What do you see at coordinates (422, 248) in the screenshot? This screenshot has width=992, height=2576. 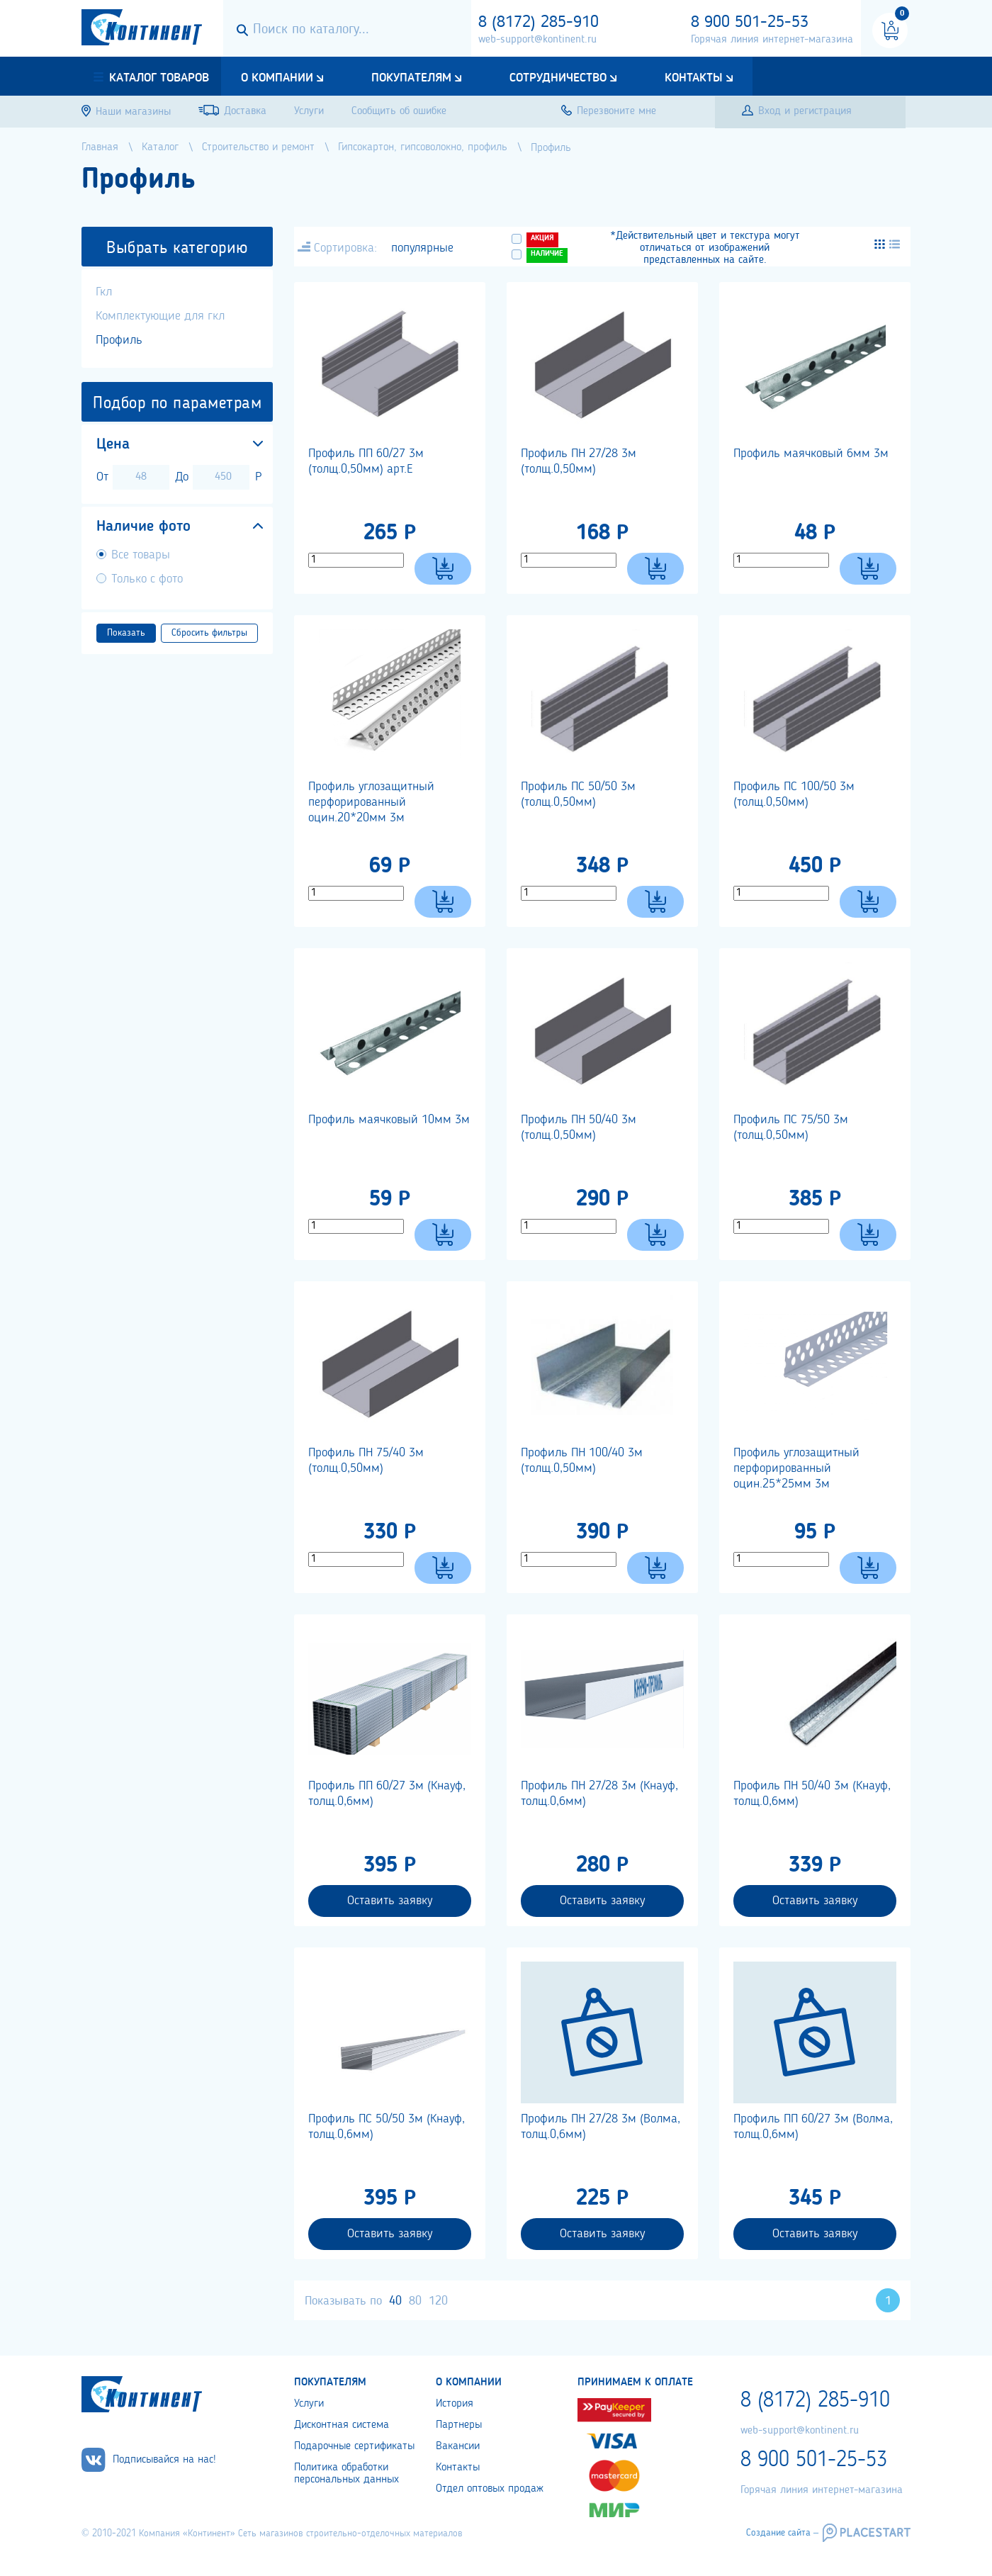 I see `популярные` at bounding box center [422, 248].